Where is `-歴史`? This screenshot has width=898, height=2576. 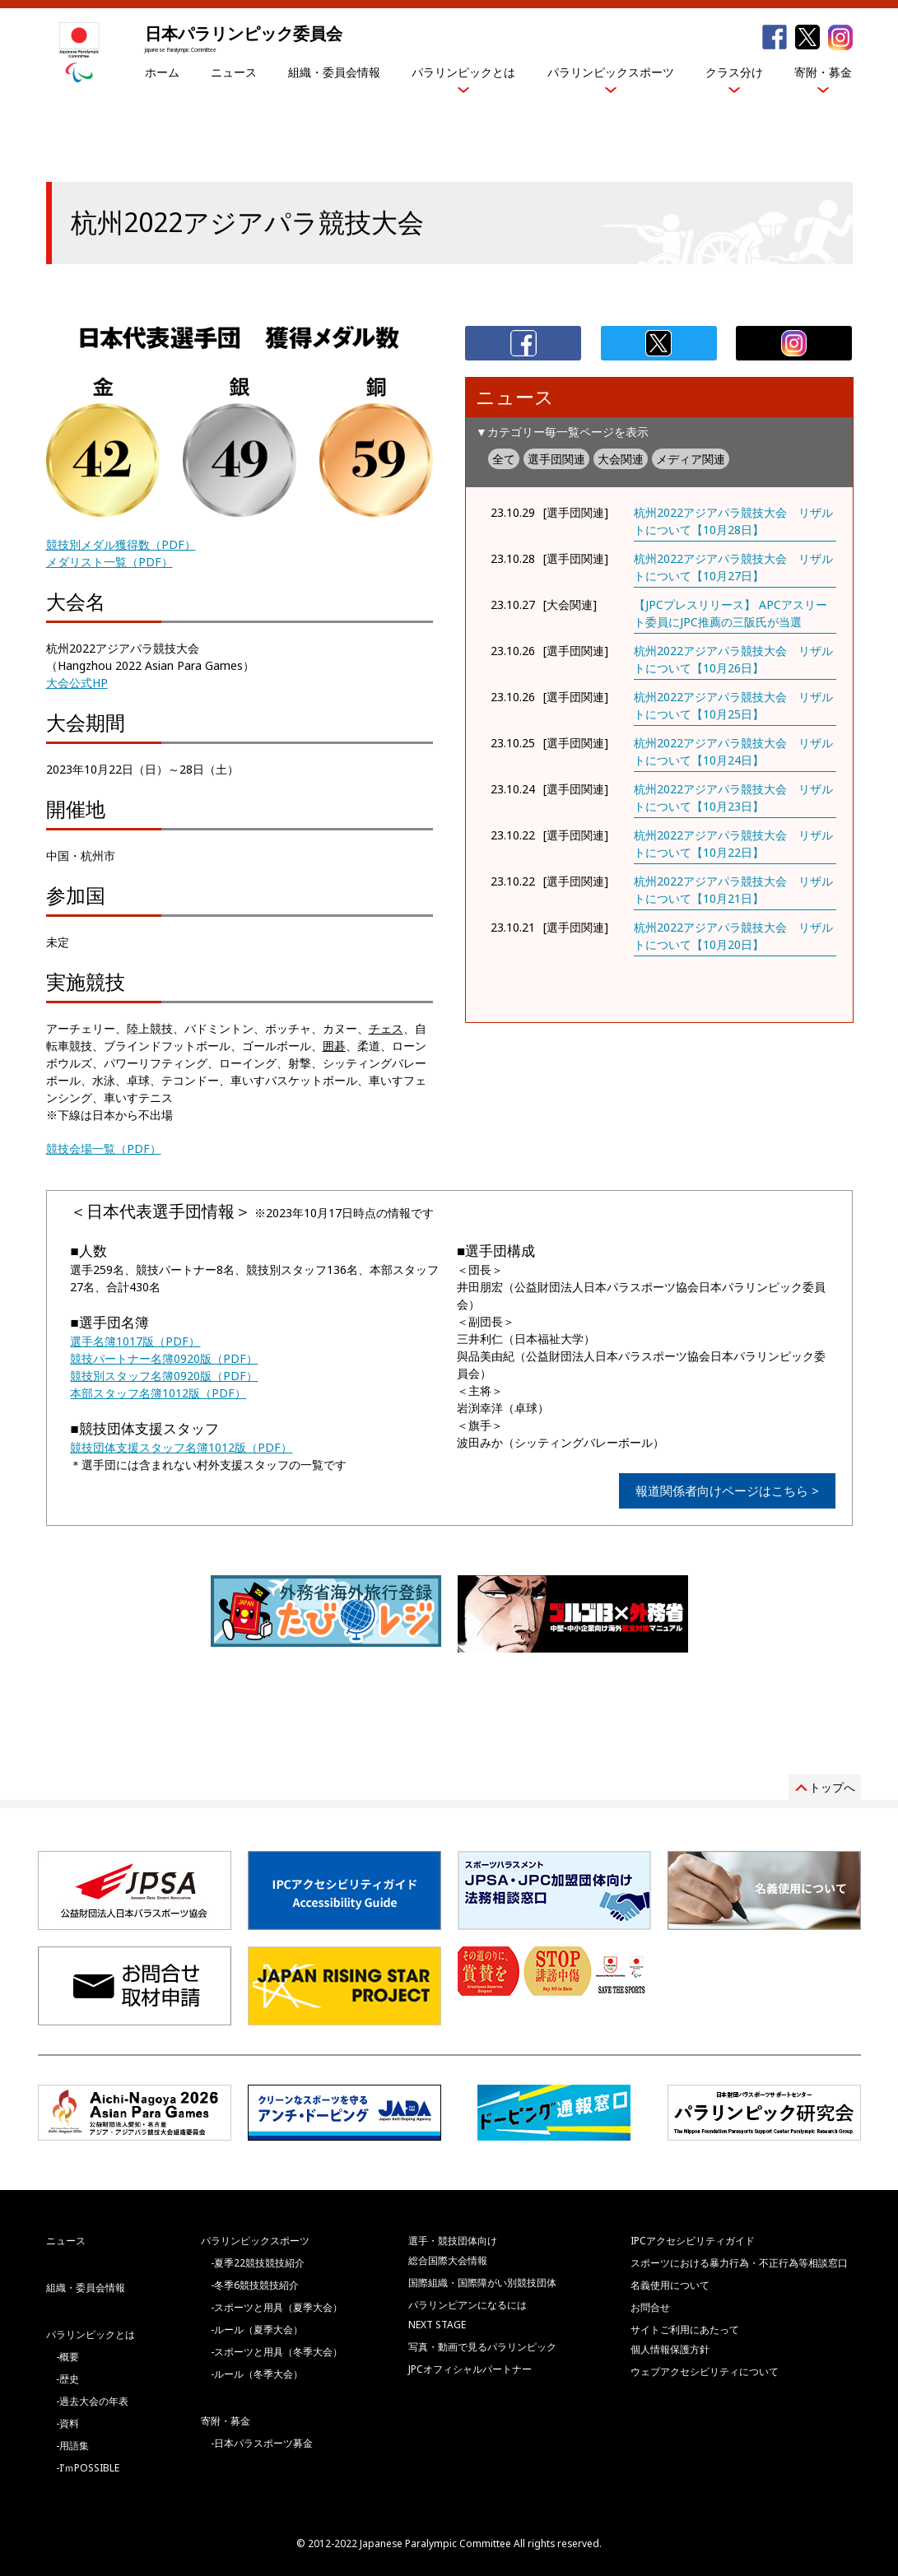
-歴史 is located at coordinates (67, 2379).